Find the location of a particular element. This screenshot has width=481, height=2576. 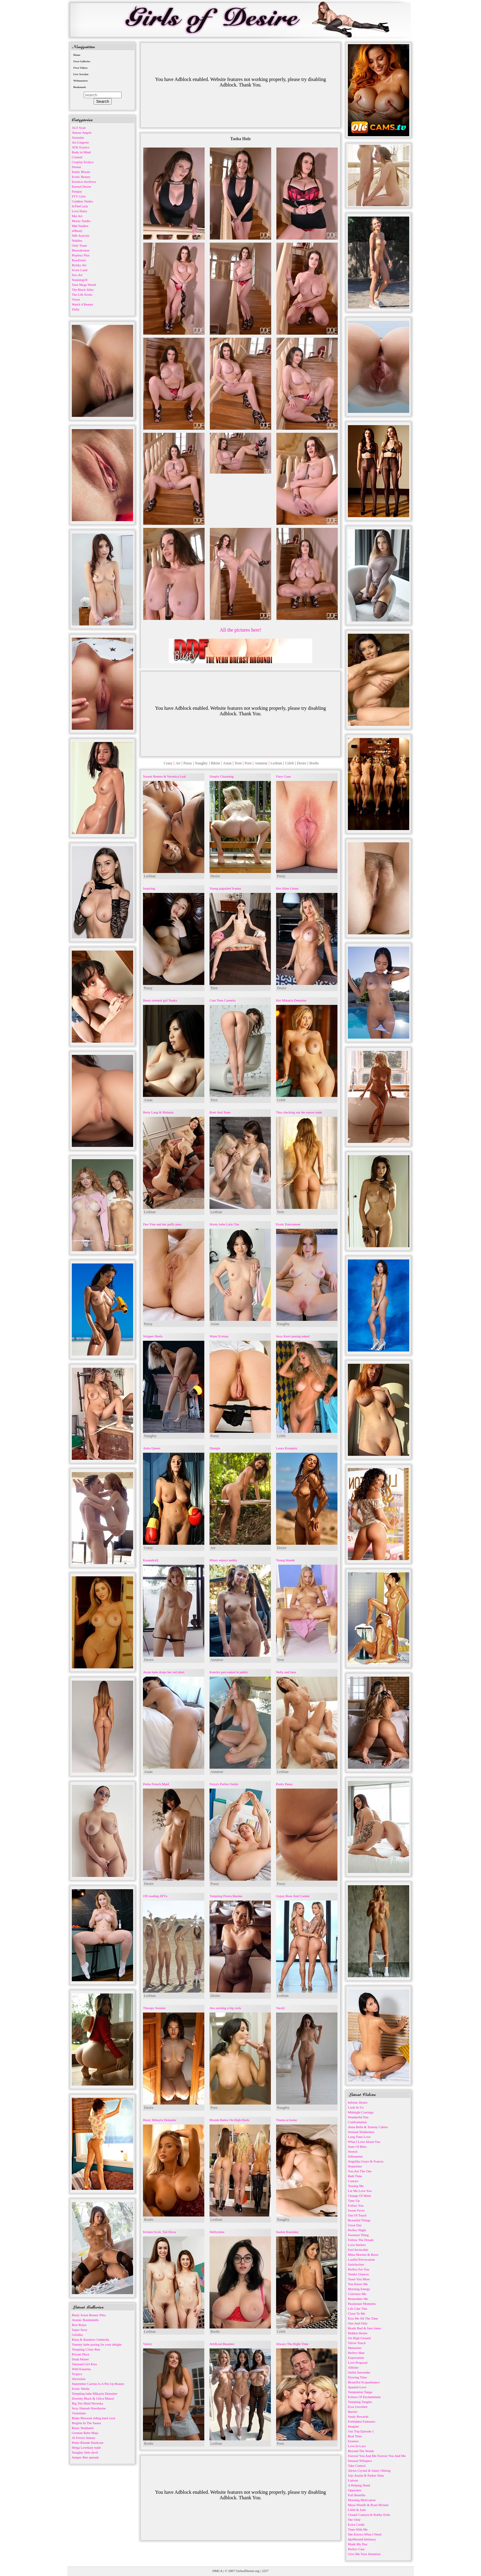

Shiftymine is located at coordinates (217, 2232).